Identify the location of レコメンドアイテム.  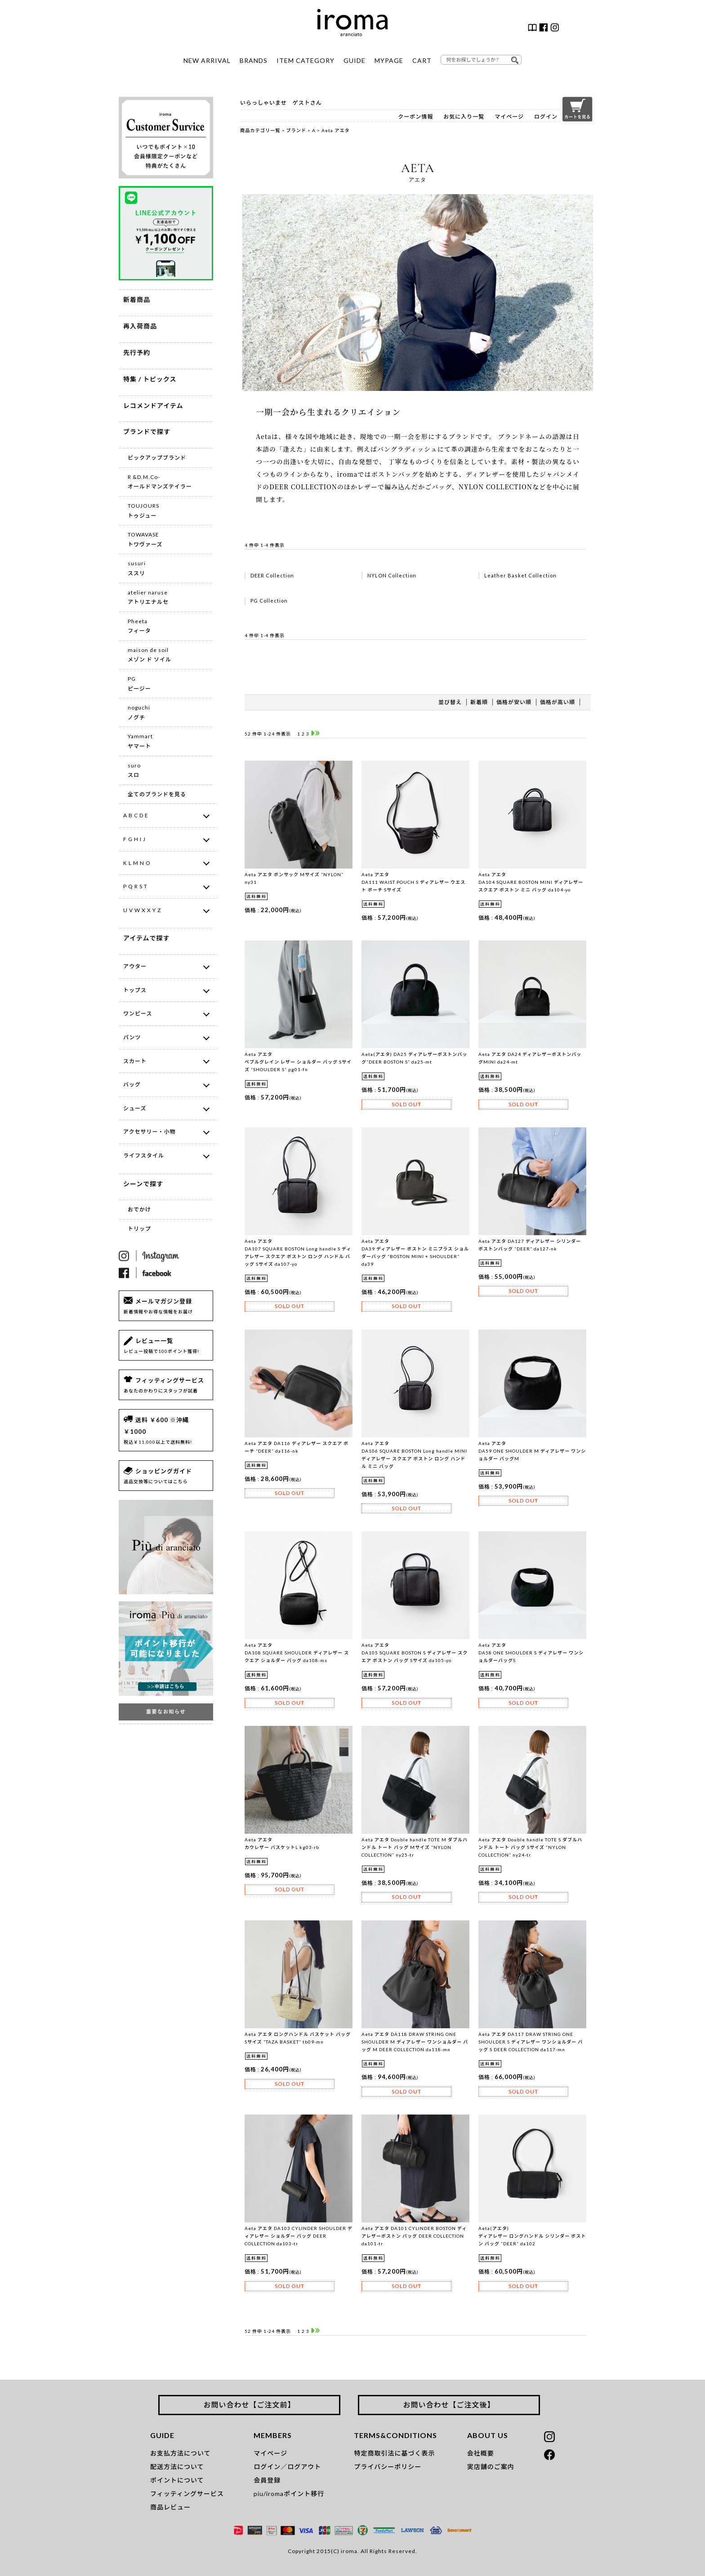
(153, 405).